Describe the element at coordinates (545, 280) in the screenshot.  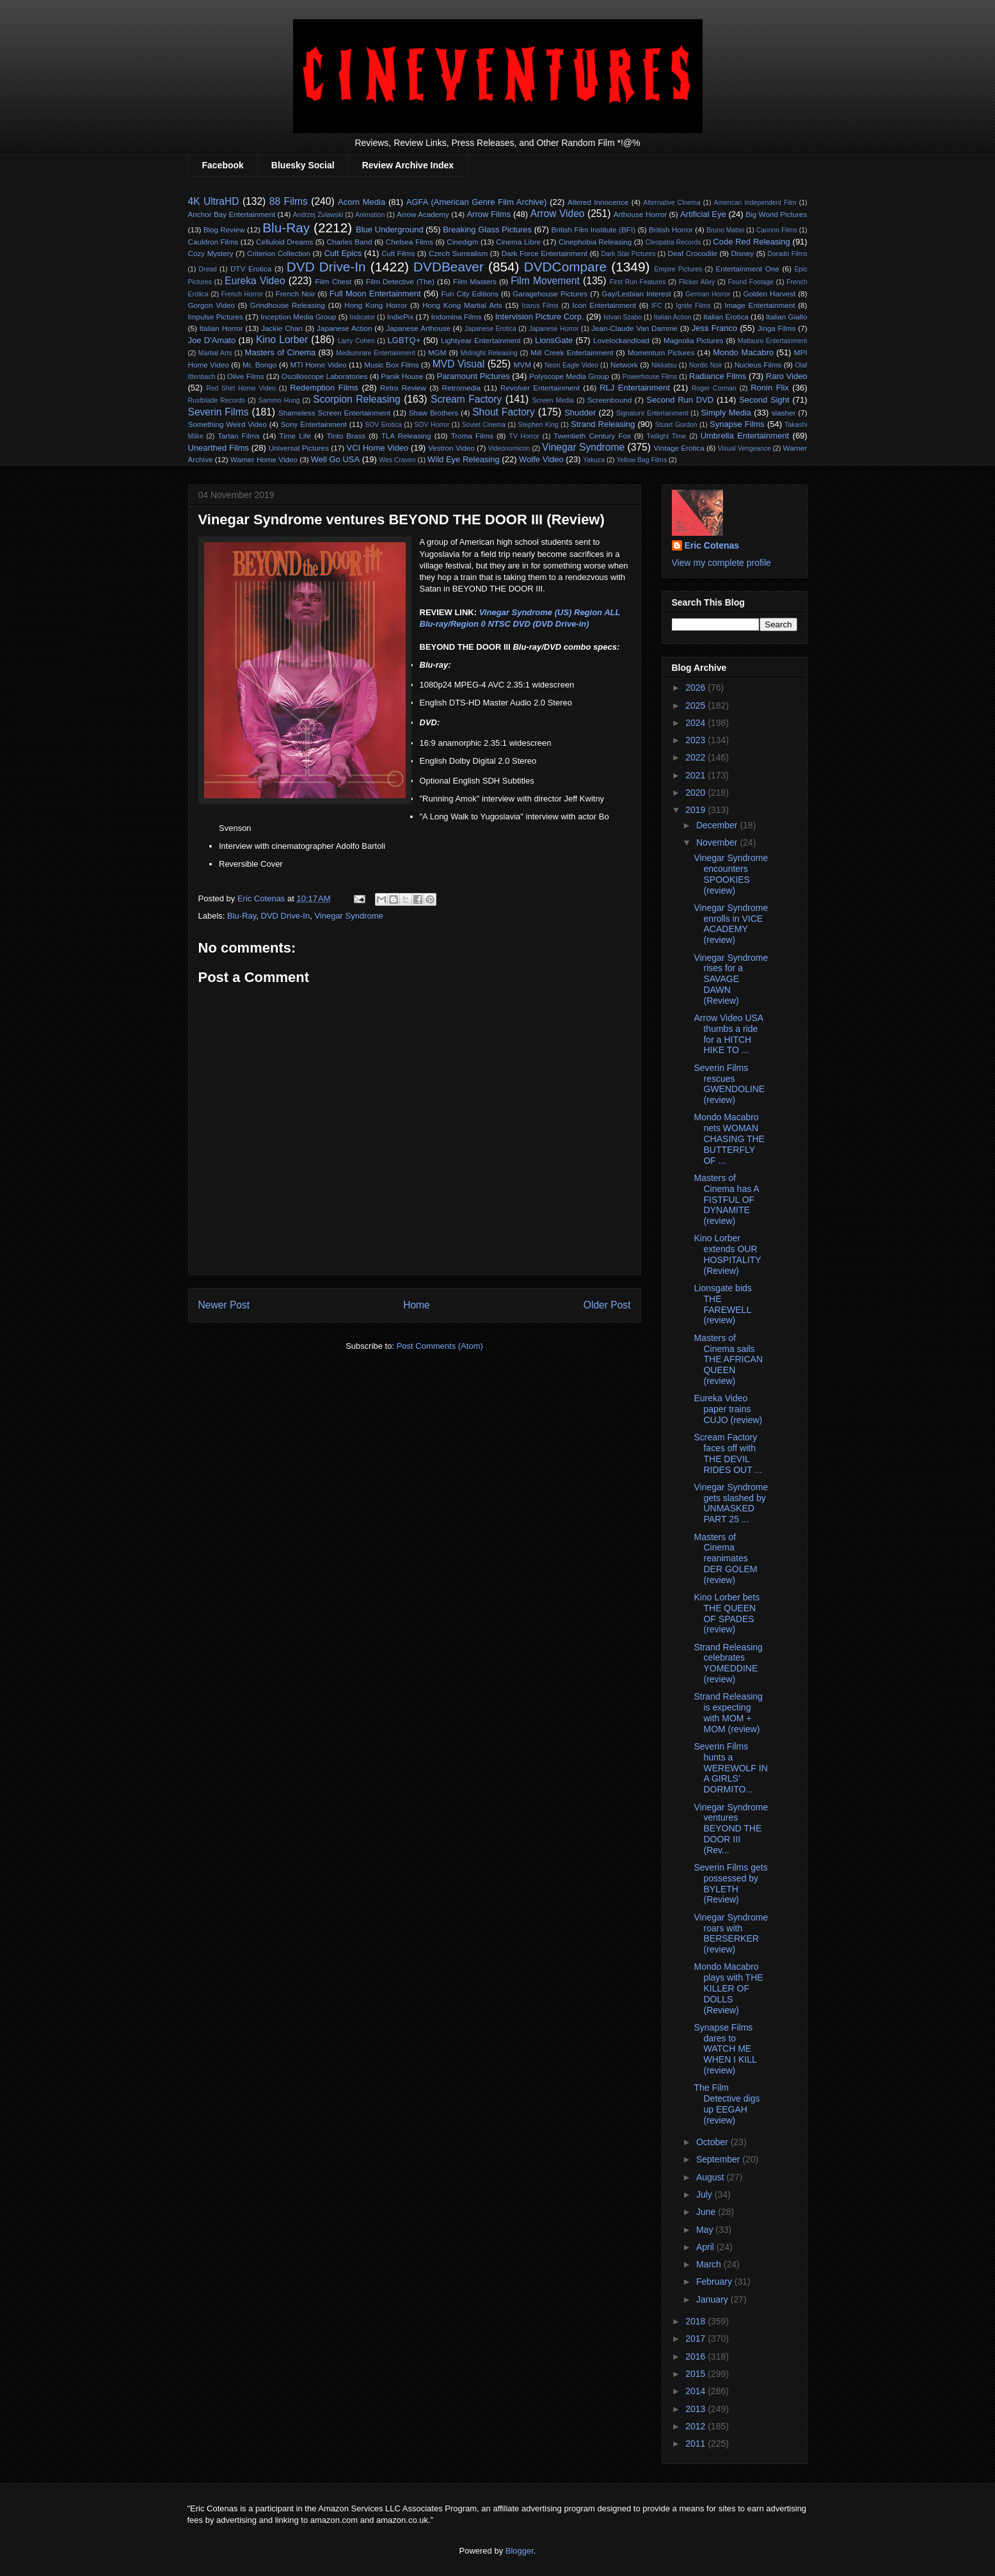
I see `Film Movement` at that location.